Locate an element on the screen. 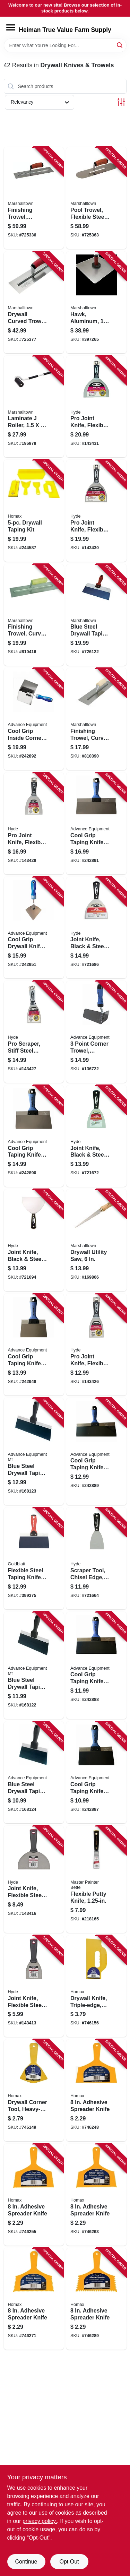 The image size is (130, 2576). [Go to drywall-curved-trowel-durasoft-handle-035965026116 product page] is located at coordinates (34, 302).